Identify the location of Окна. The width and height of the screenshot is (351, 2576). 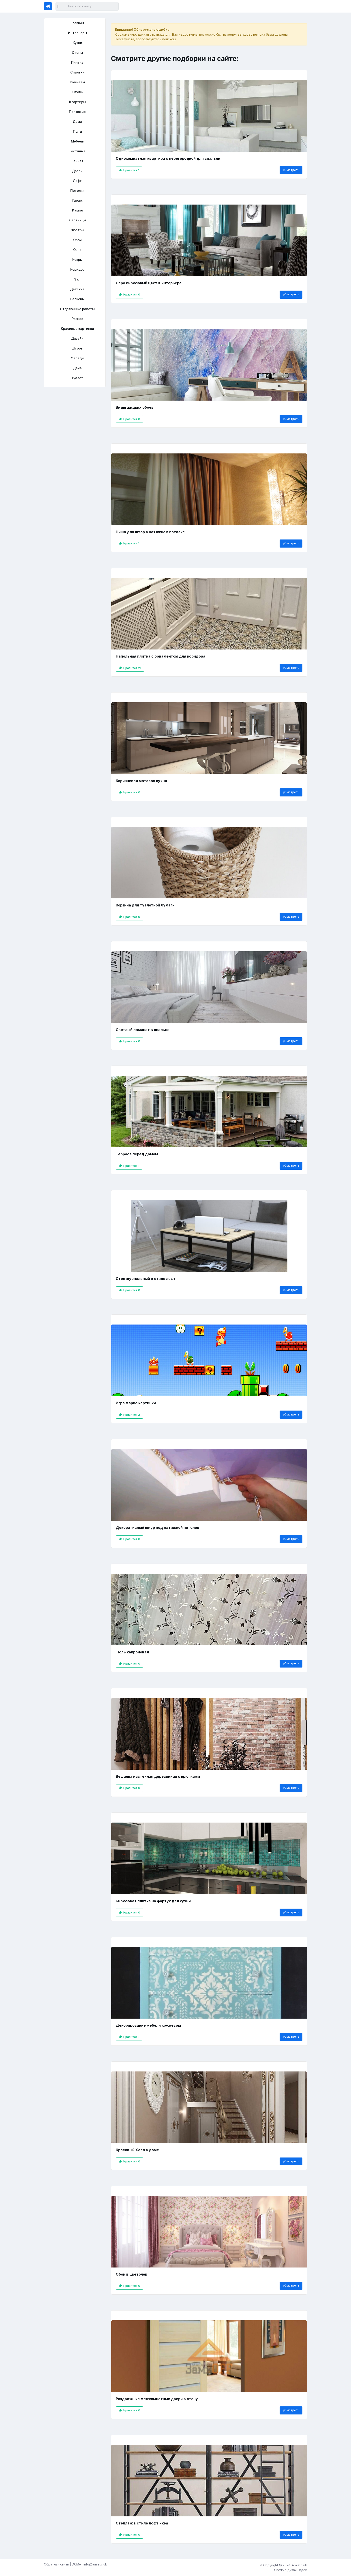
(77, 250).